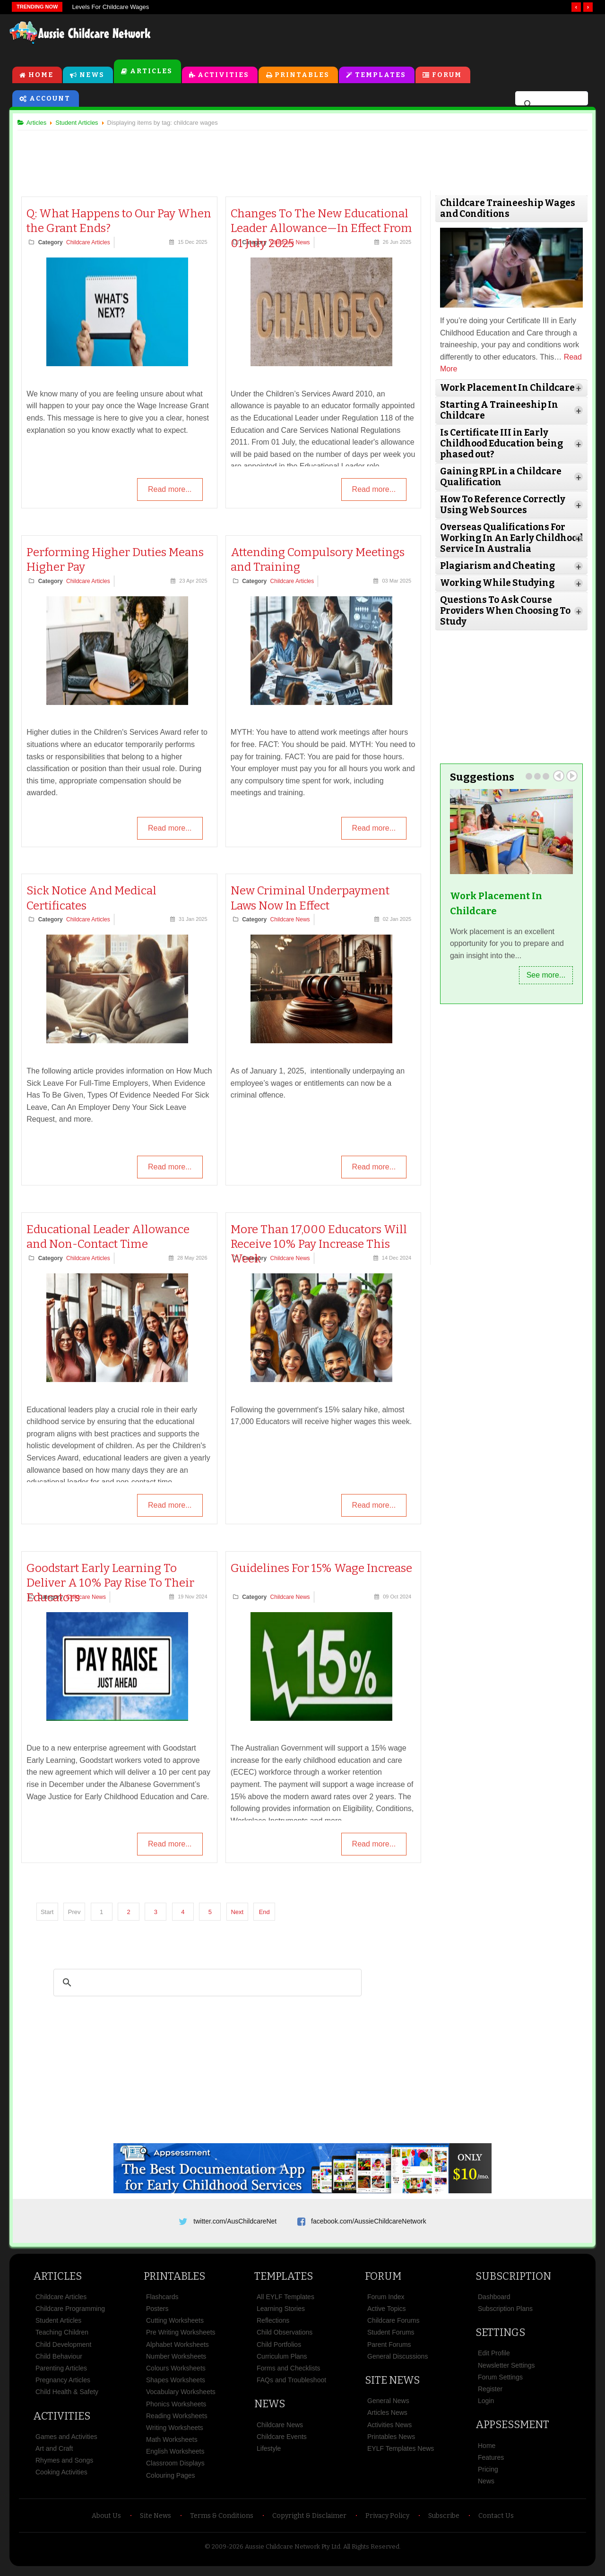  I want to click on Number Worksheets, so click(176, 2361).